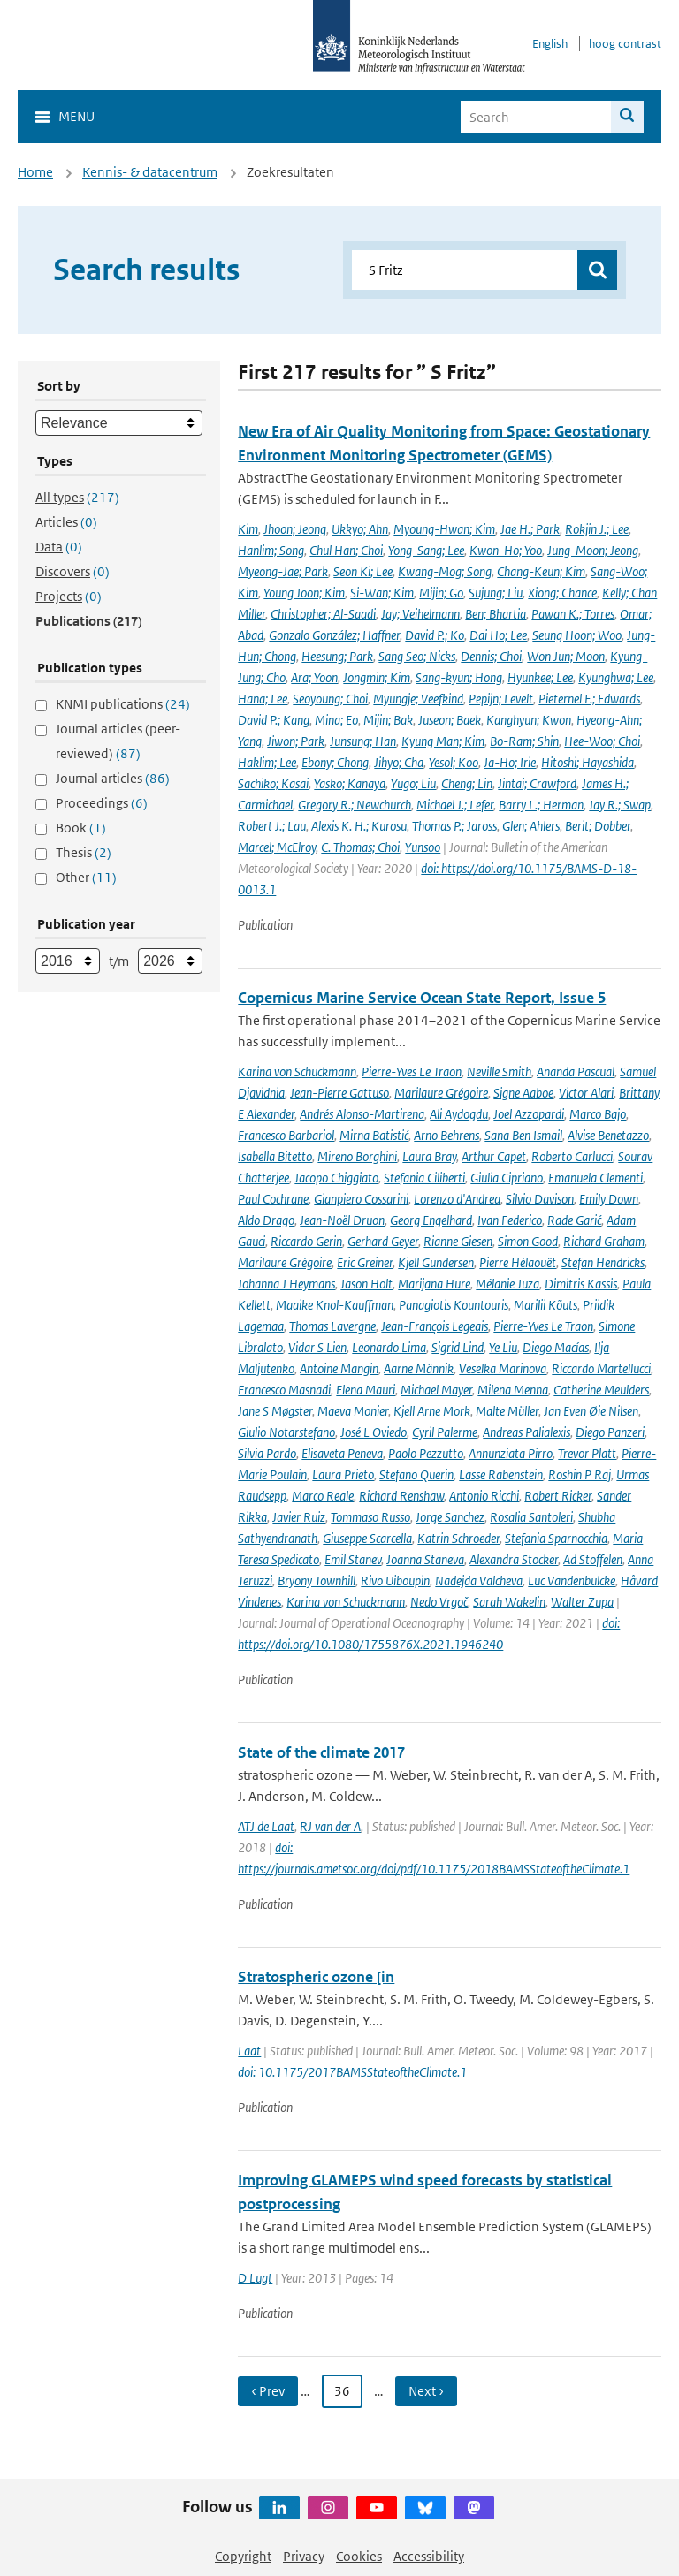 This screenshot has height=2576, width=679. What do you see at coordinates (323, 613) in the screenshot?
I see `Christopher; Al-Saadi` at bounding box center [323, 613].